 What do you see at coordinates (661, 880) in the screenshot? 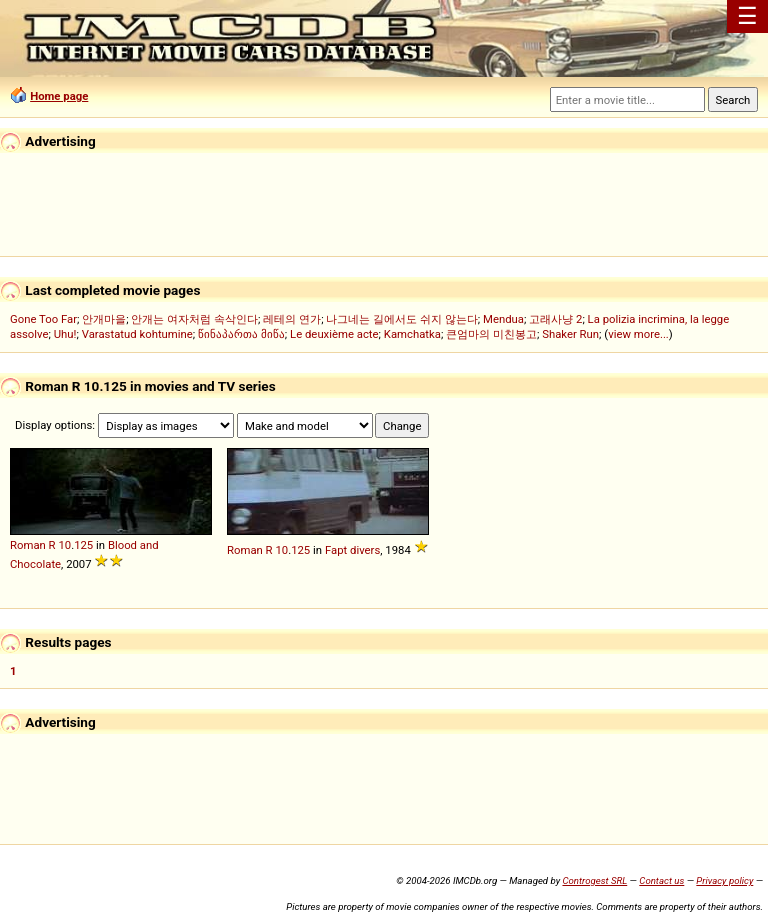
I see `Contact us` at bounding box center [661, 880].